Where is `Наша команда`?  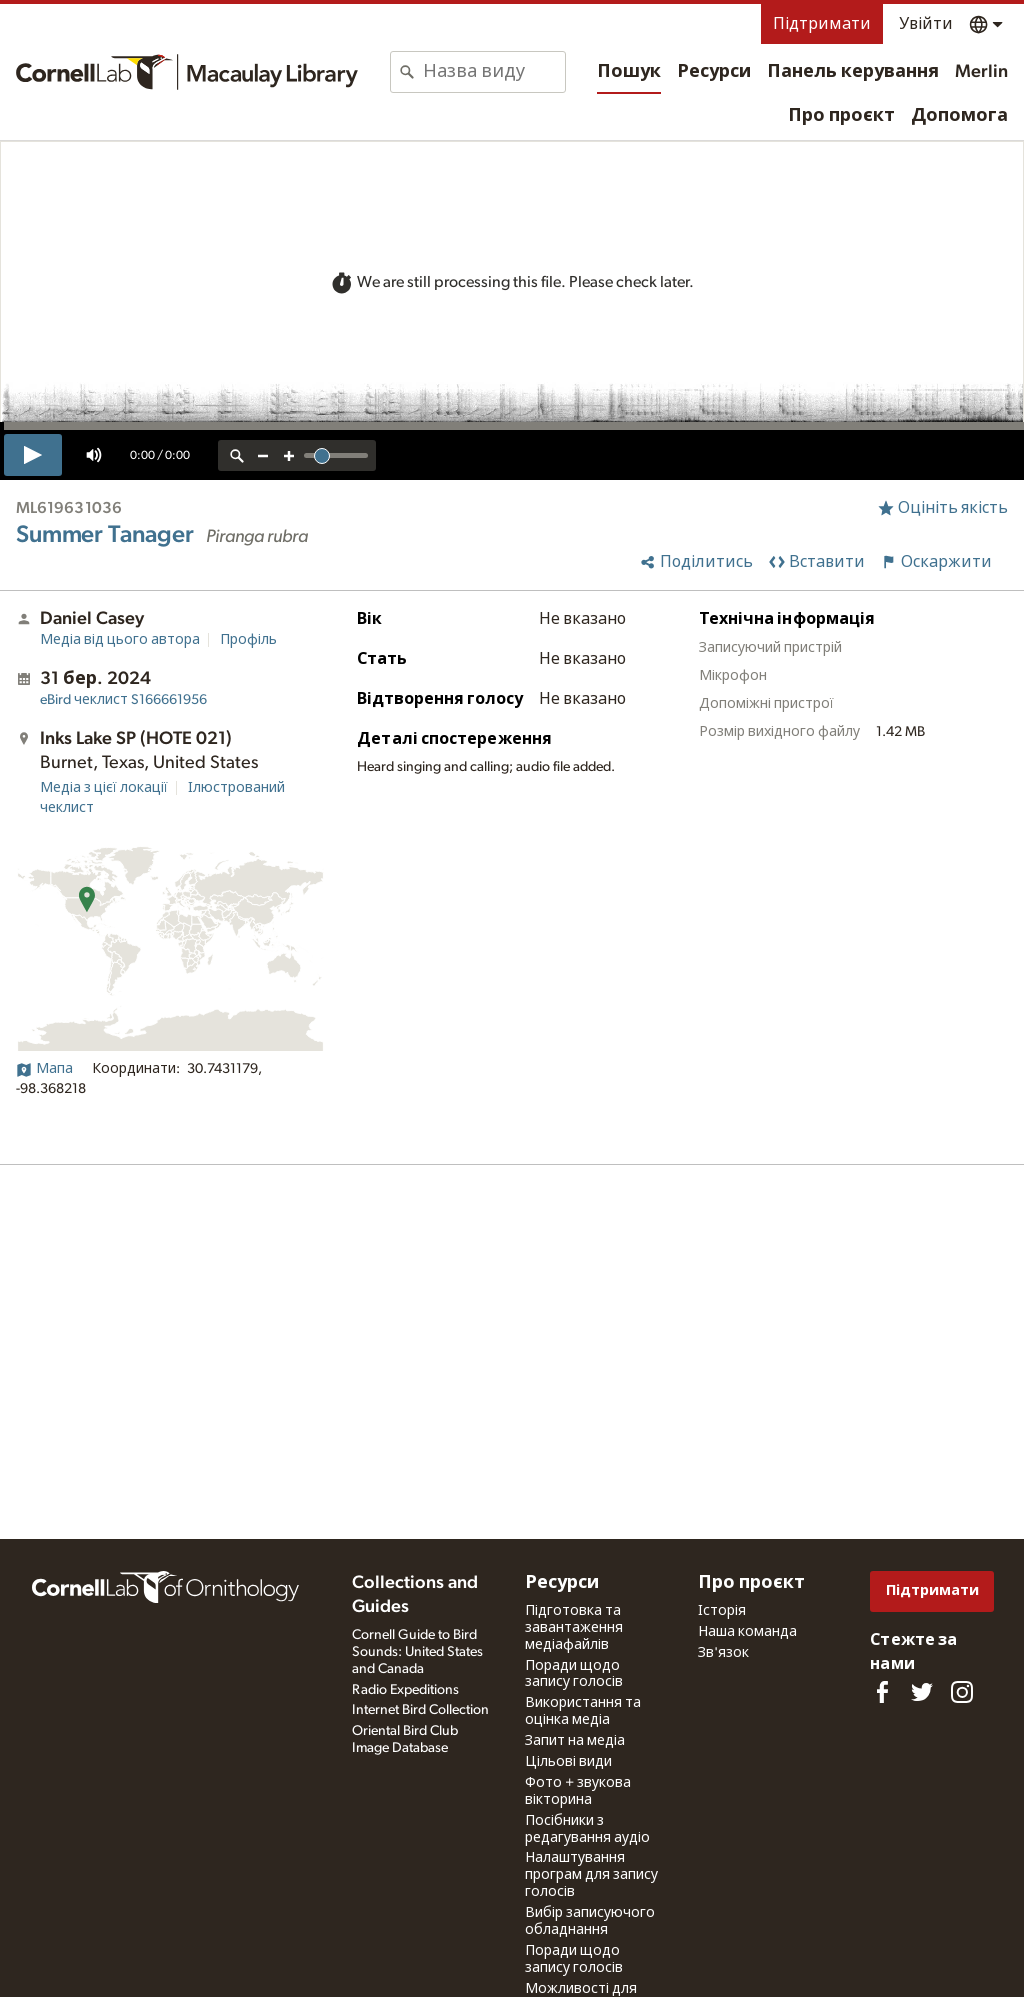
Наша команда is located at coordinates (747, 1632).